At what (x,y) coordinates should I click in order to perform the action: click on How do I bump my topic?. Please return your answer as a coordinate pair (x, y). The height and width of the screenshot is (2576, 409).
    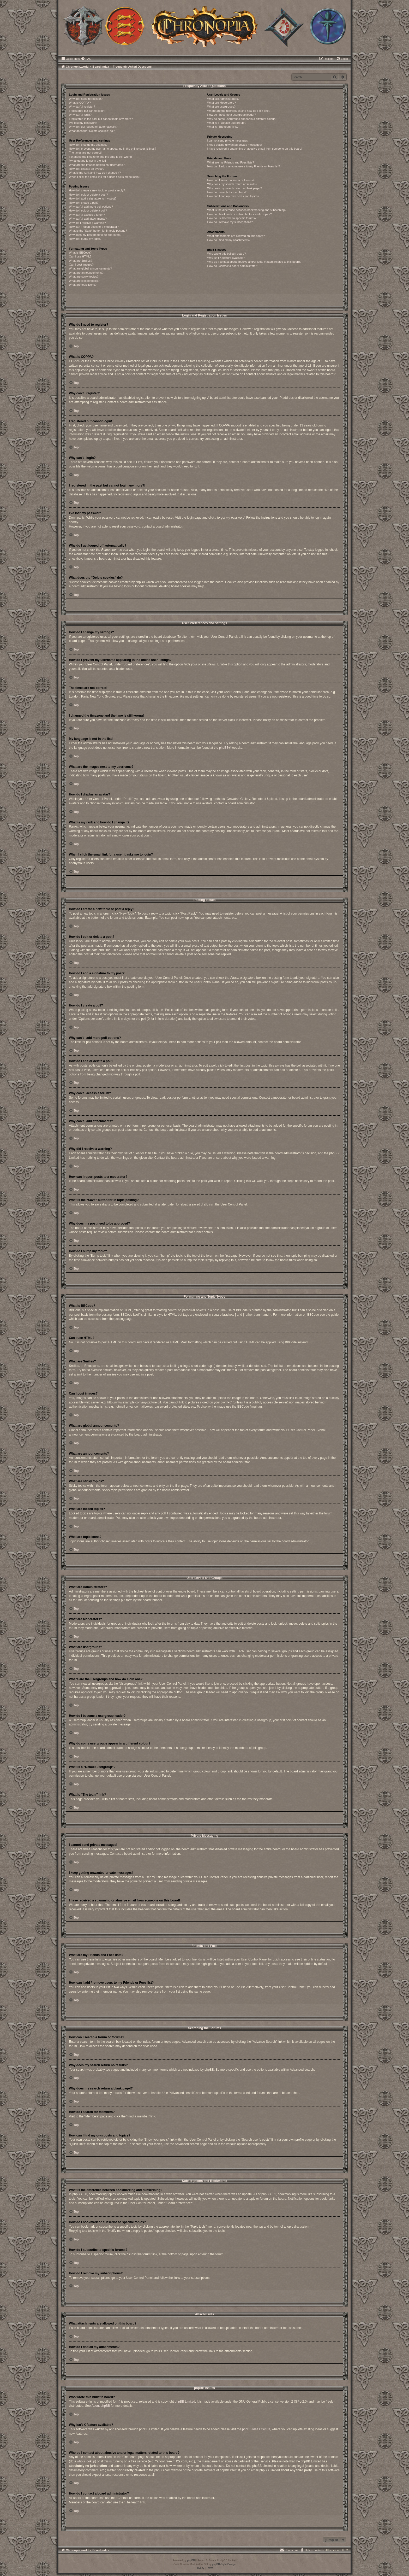
    Looking at the image, I should click on (85, 238).